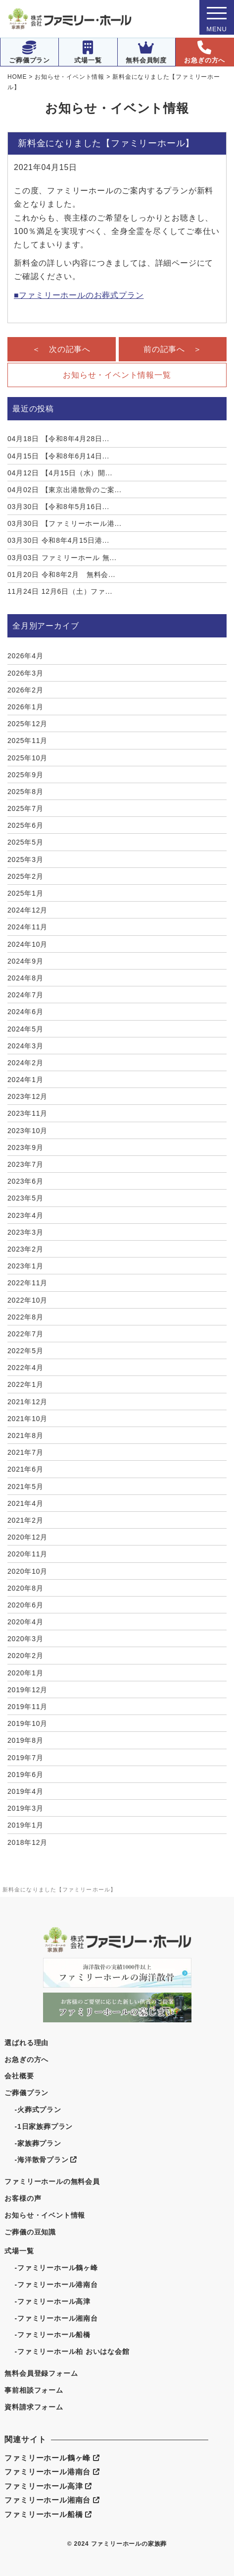 This screenshot has width=234, height=2576. Describe the element at coordinates (41, 2373) in the screenshot. I see `無料会員登録フォーム` at that location.